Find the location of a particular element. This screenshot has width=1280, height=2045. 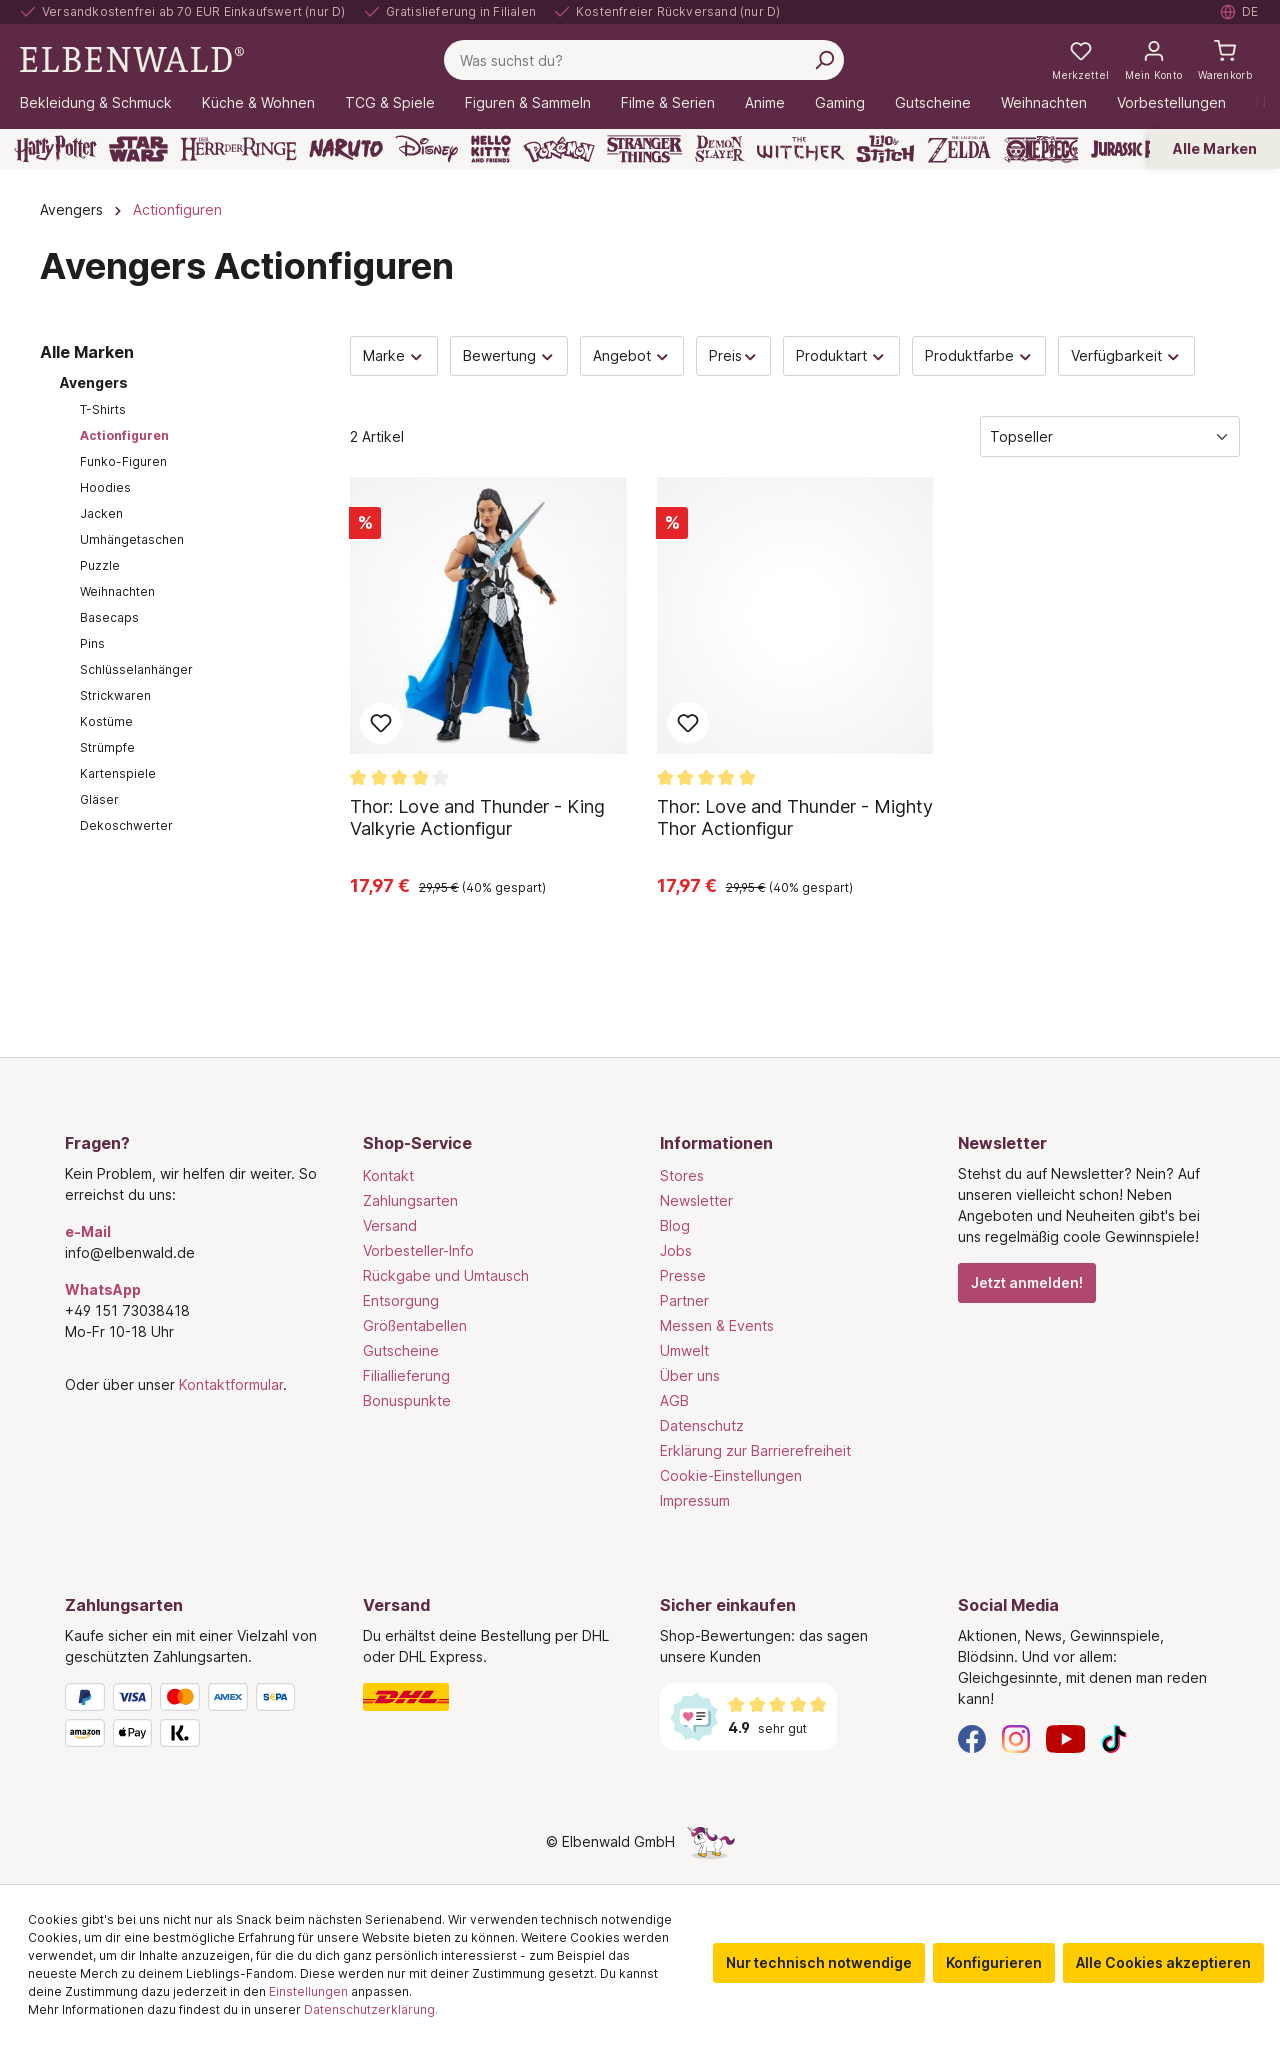

[One Piece] is located at coordinates (1041, 149).